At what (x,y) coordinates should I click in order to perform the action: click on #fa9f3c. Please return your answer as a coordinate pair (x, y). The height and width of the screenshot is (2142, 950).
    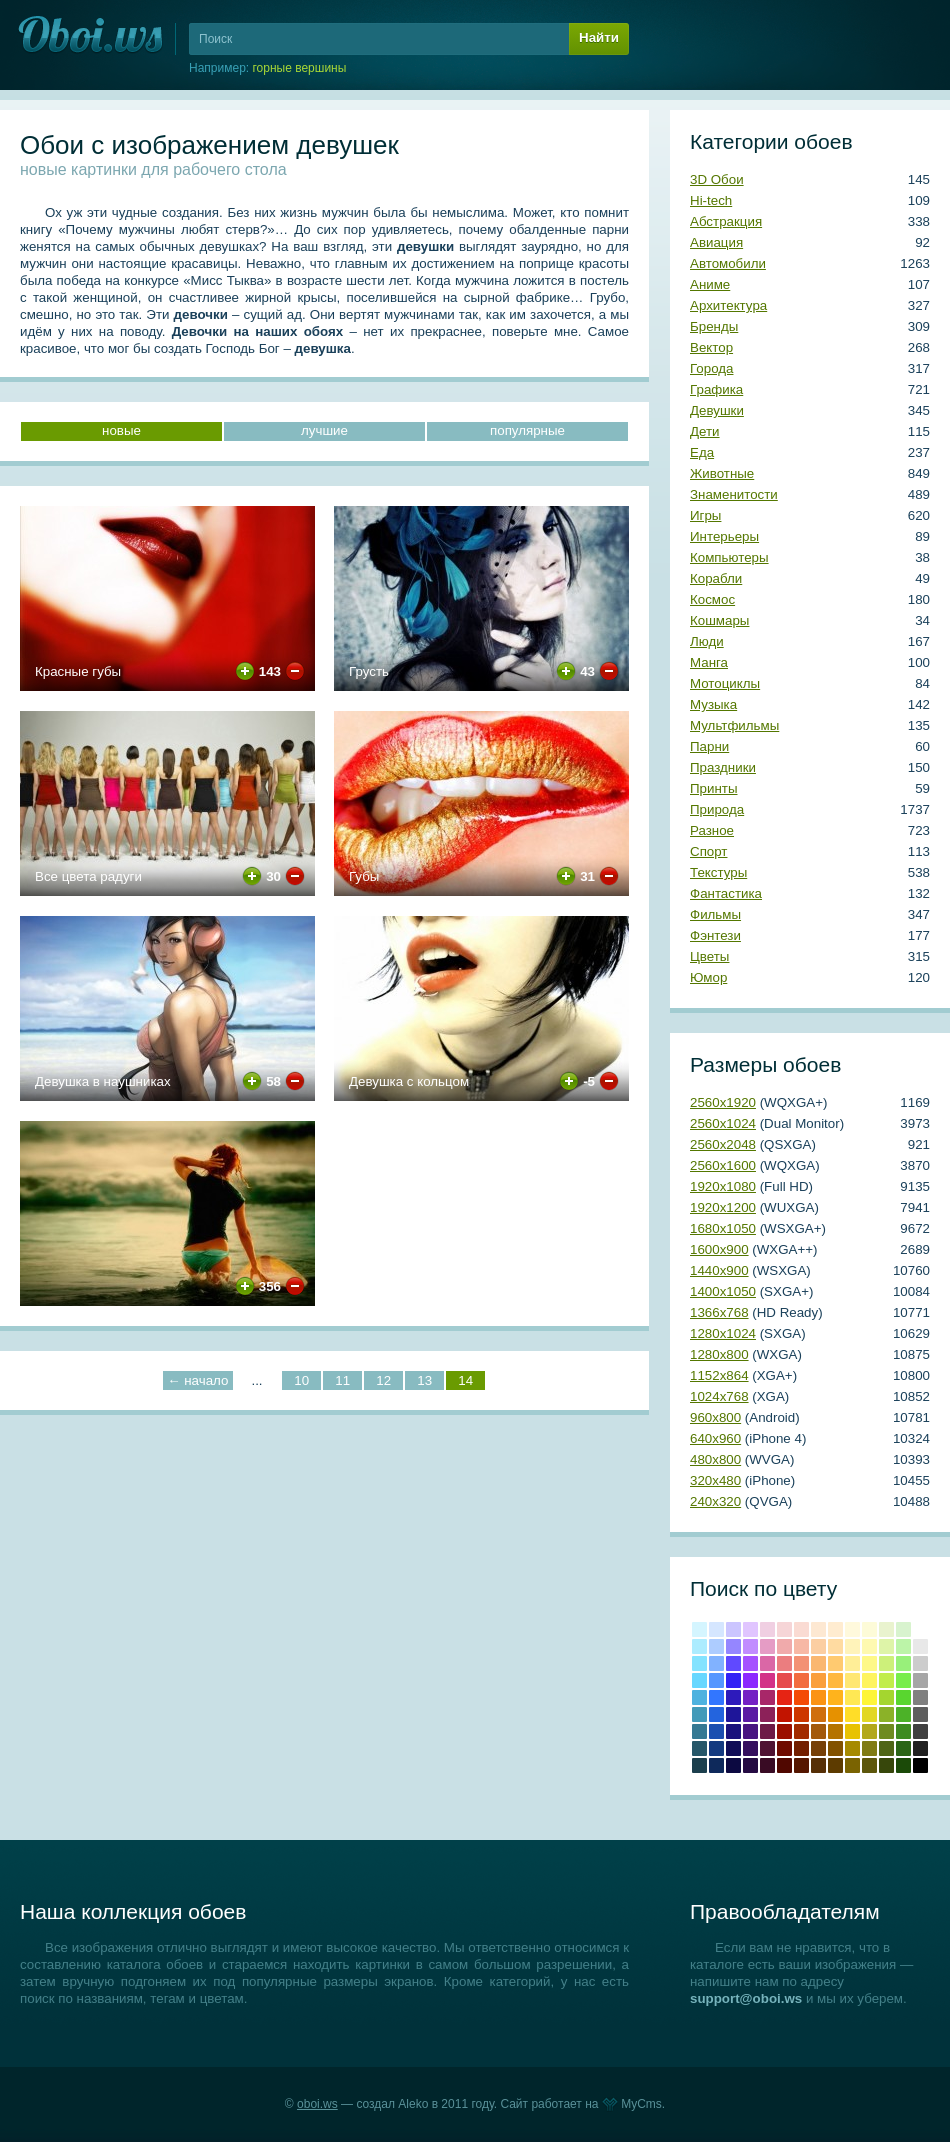
    Looking at the image, I should click on (818, 1680).